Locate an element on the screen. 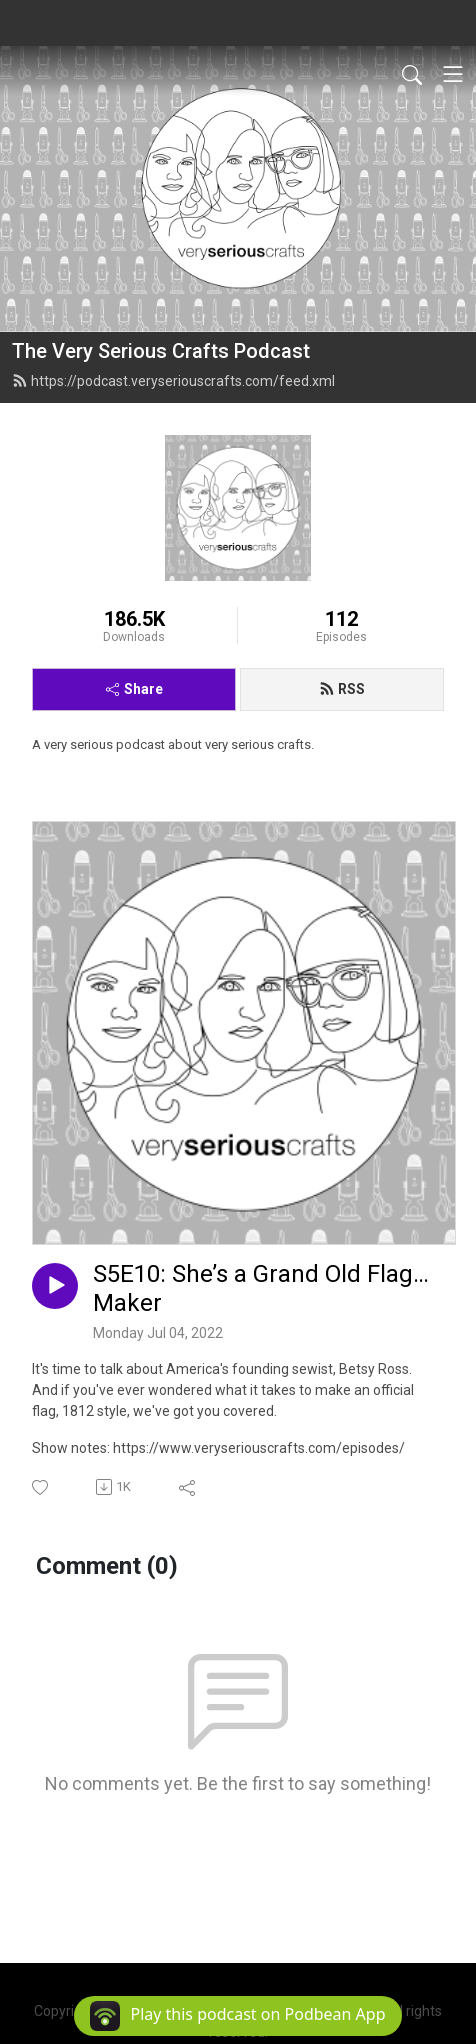  https://podcast.veryseriouscrafts.com/feed.xml is located at coordinates (173, 381).